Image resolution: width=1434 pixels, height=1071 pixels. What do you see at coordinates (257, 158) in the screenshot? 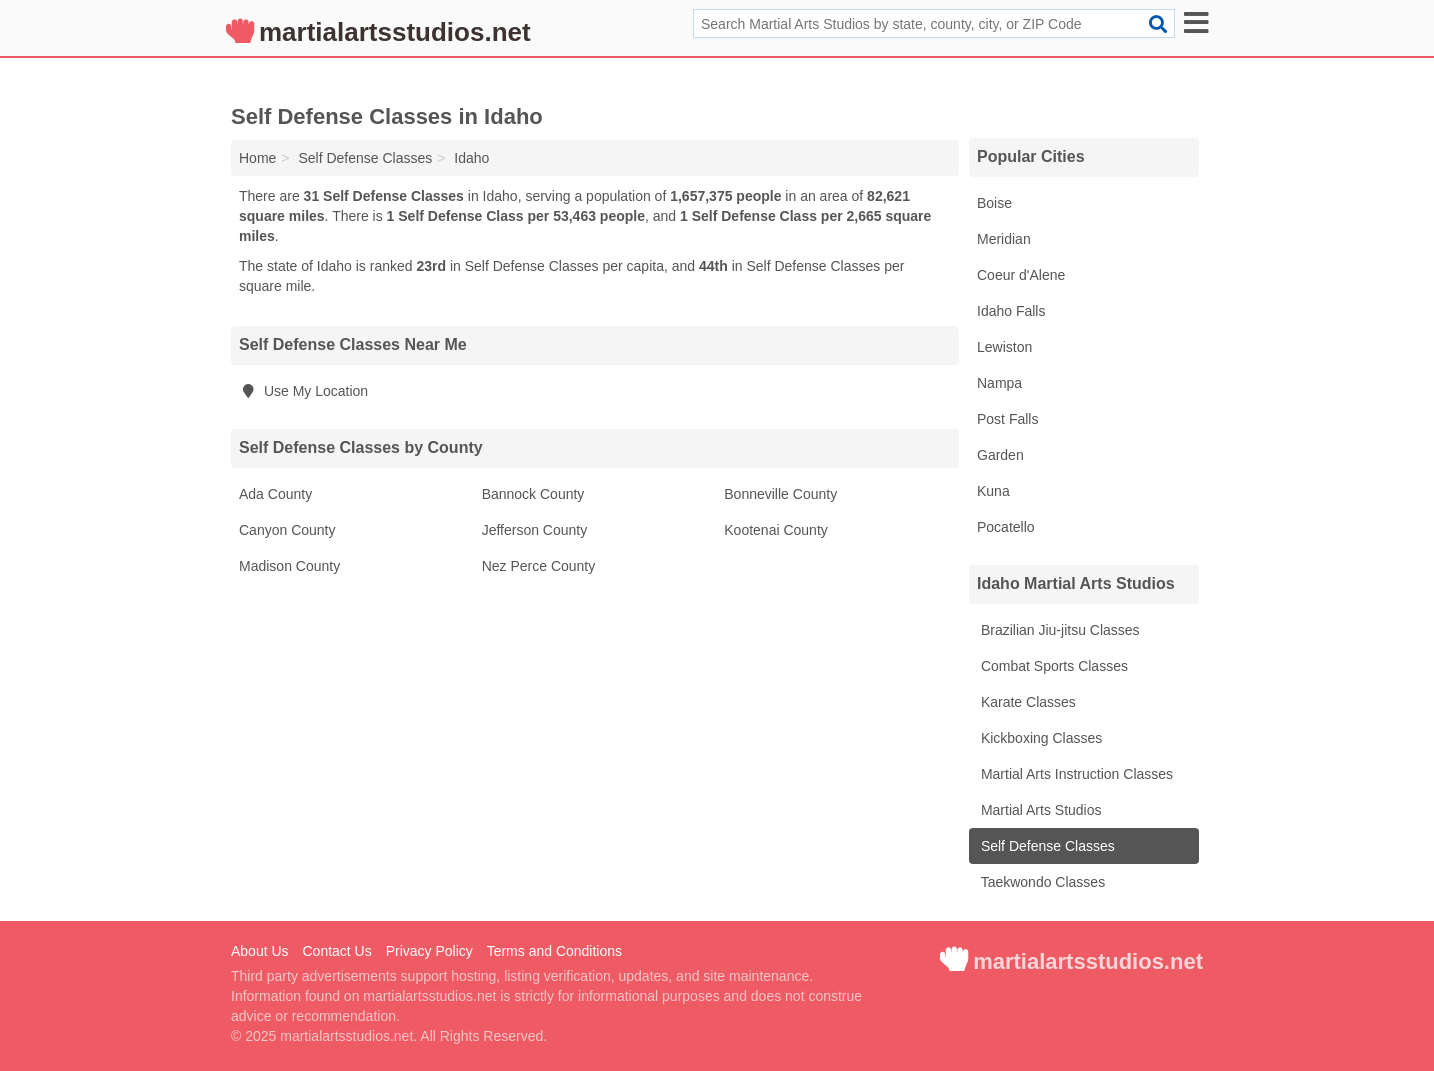
I see `Home` at bounding box center [257, 158].